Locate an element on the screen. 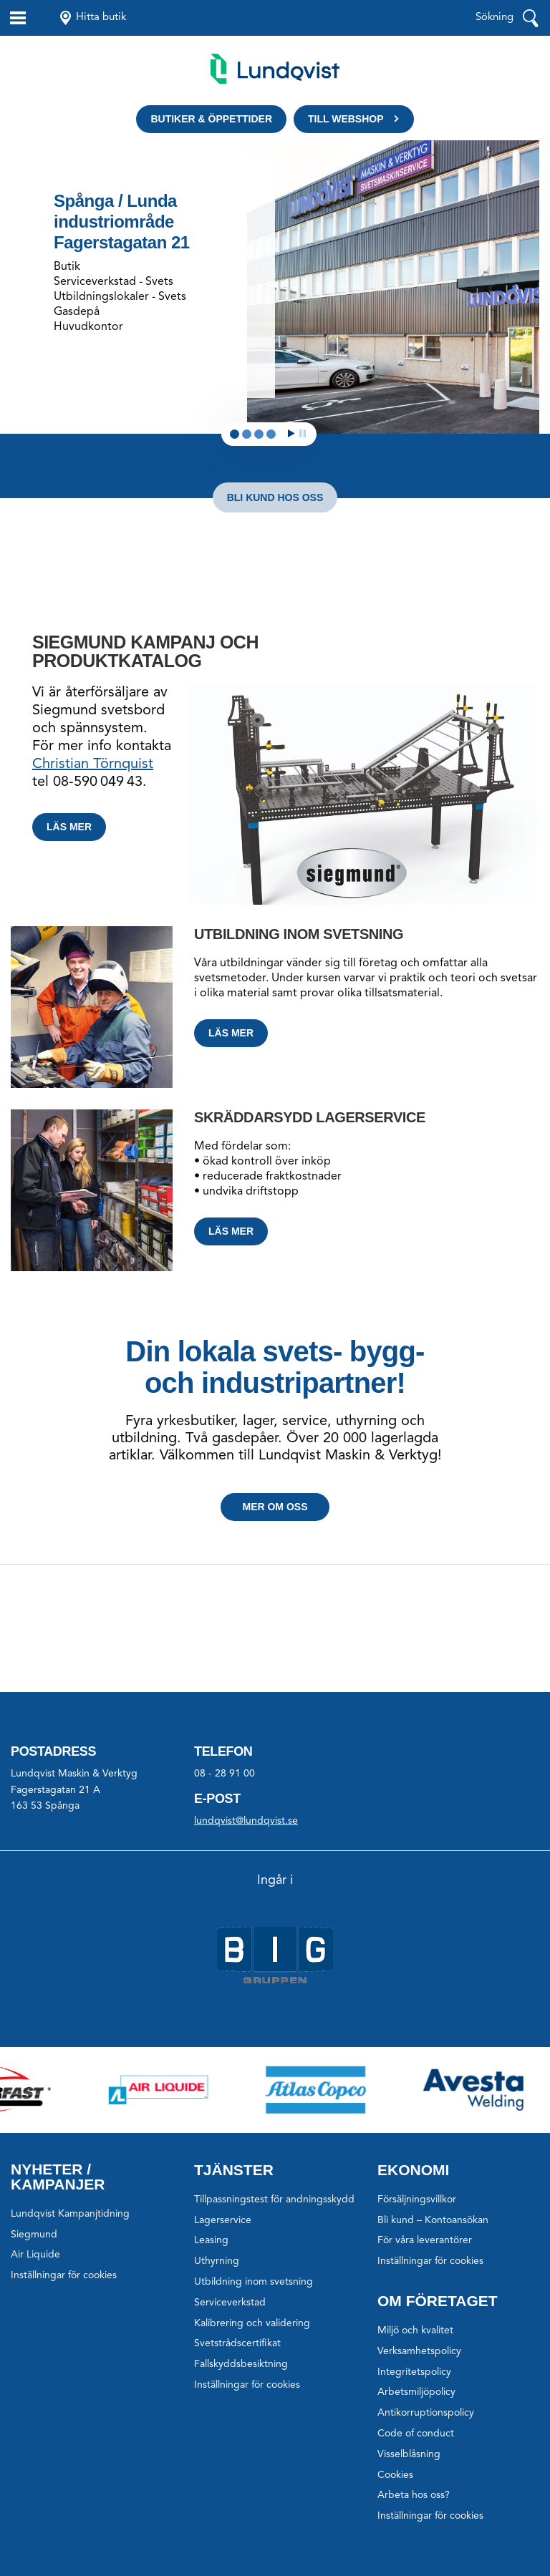 This screenshot has width=550, height=2576. Inställningar för cookies is located at coordinates (64, 2275).